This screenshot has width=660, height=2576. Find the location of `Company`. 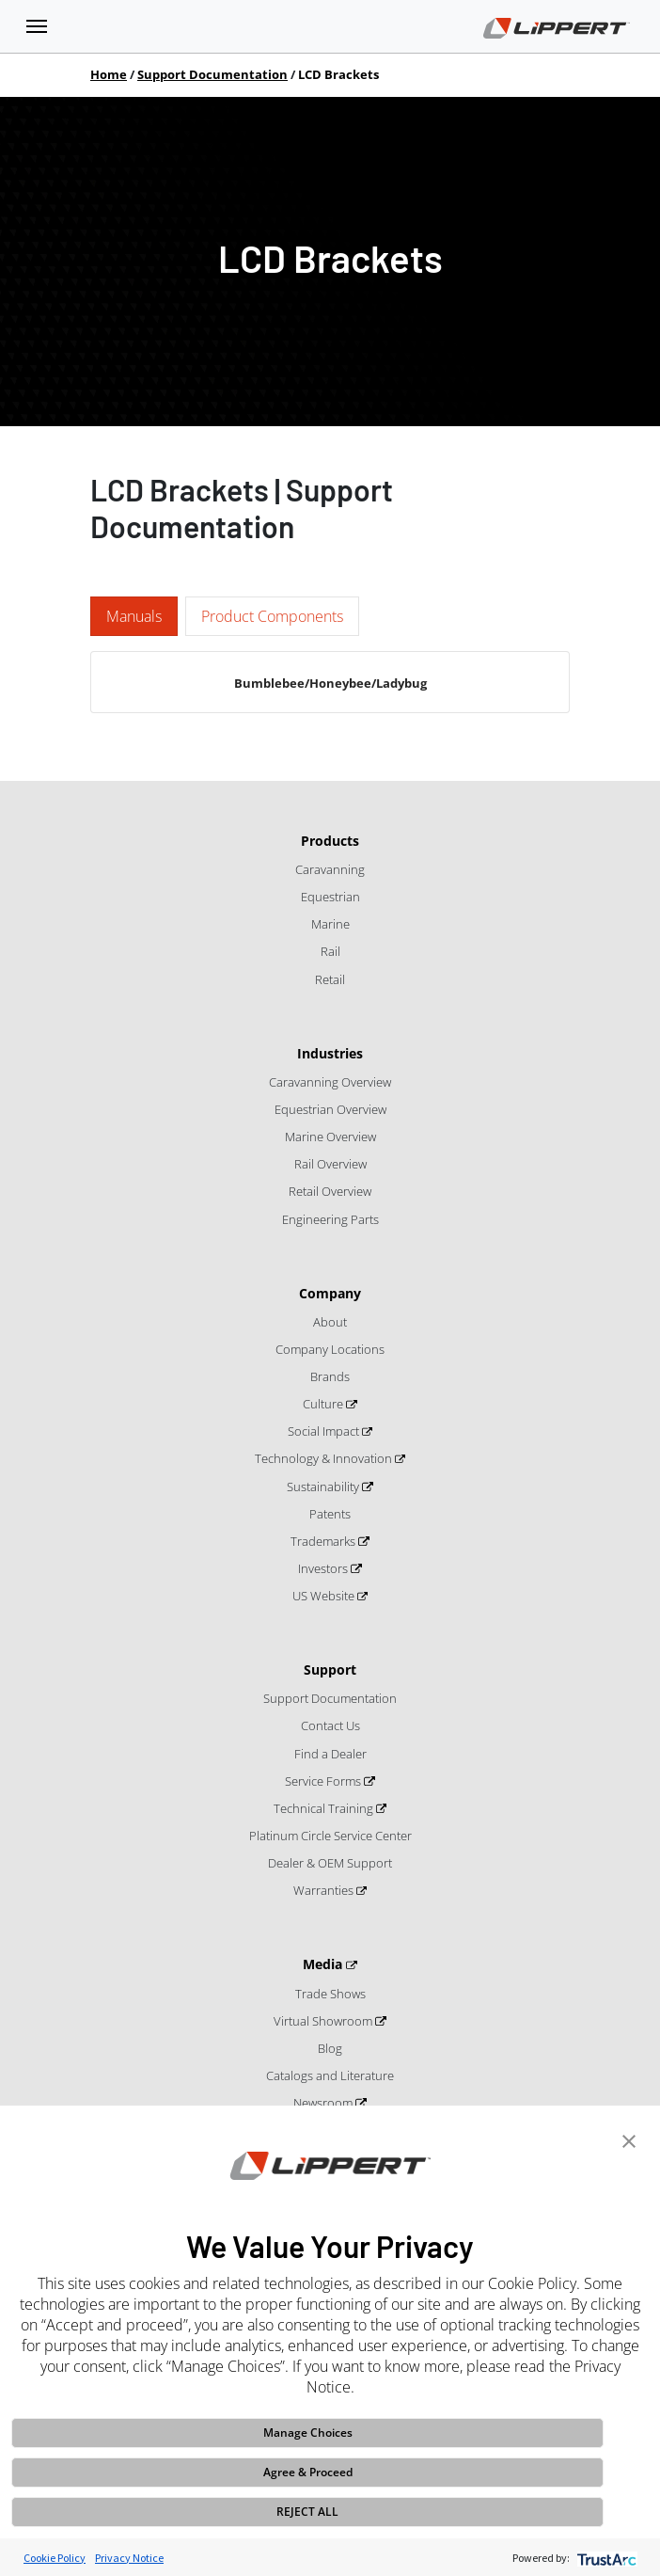

Company is located at coordinates (330, 1293).